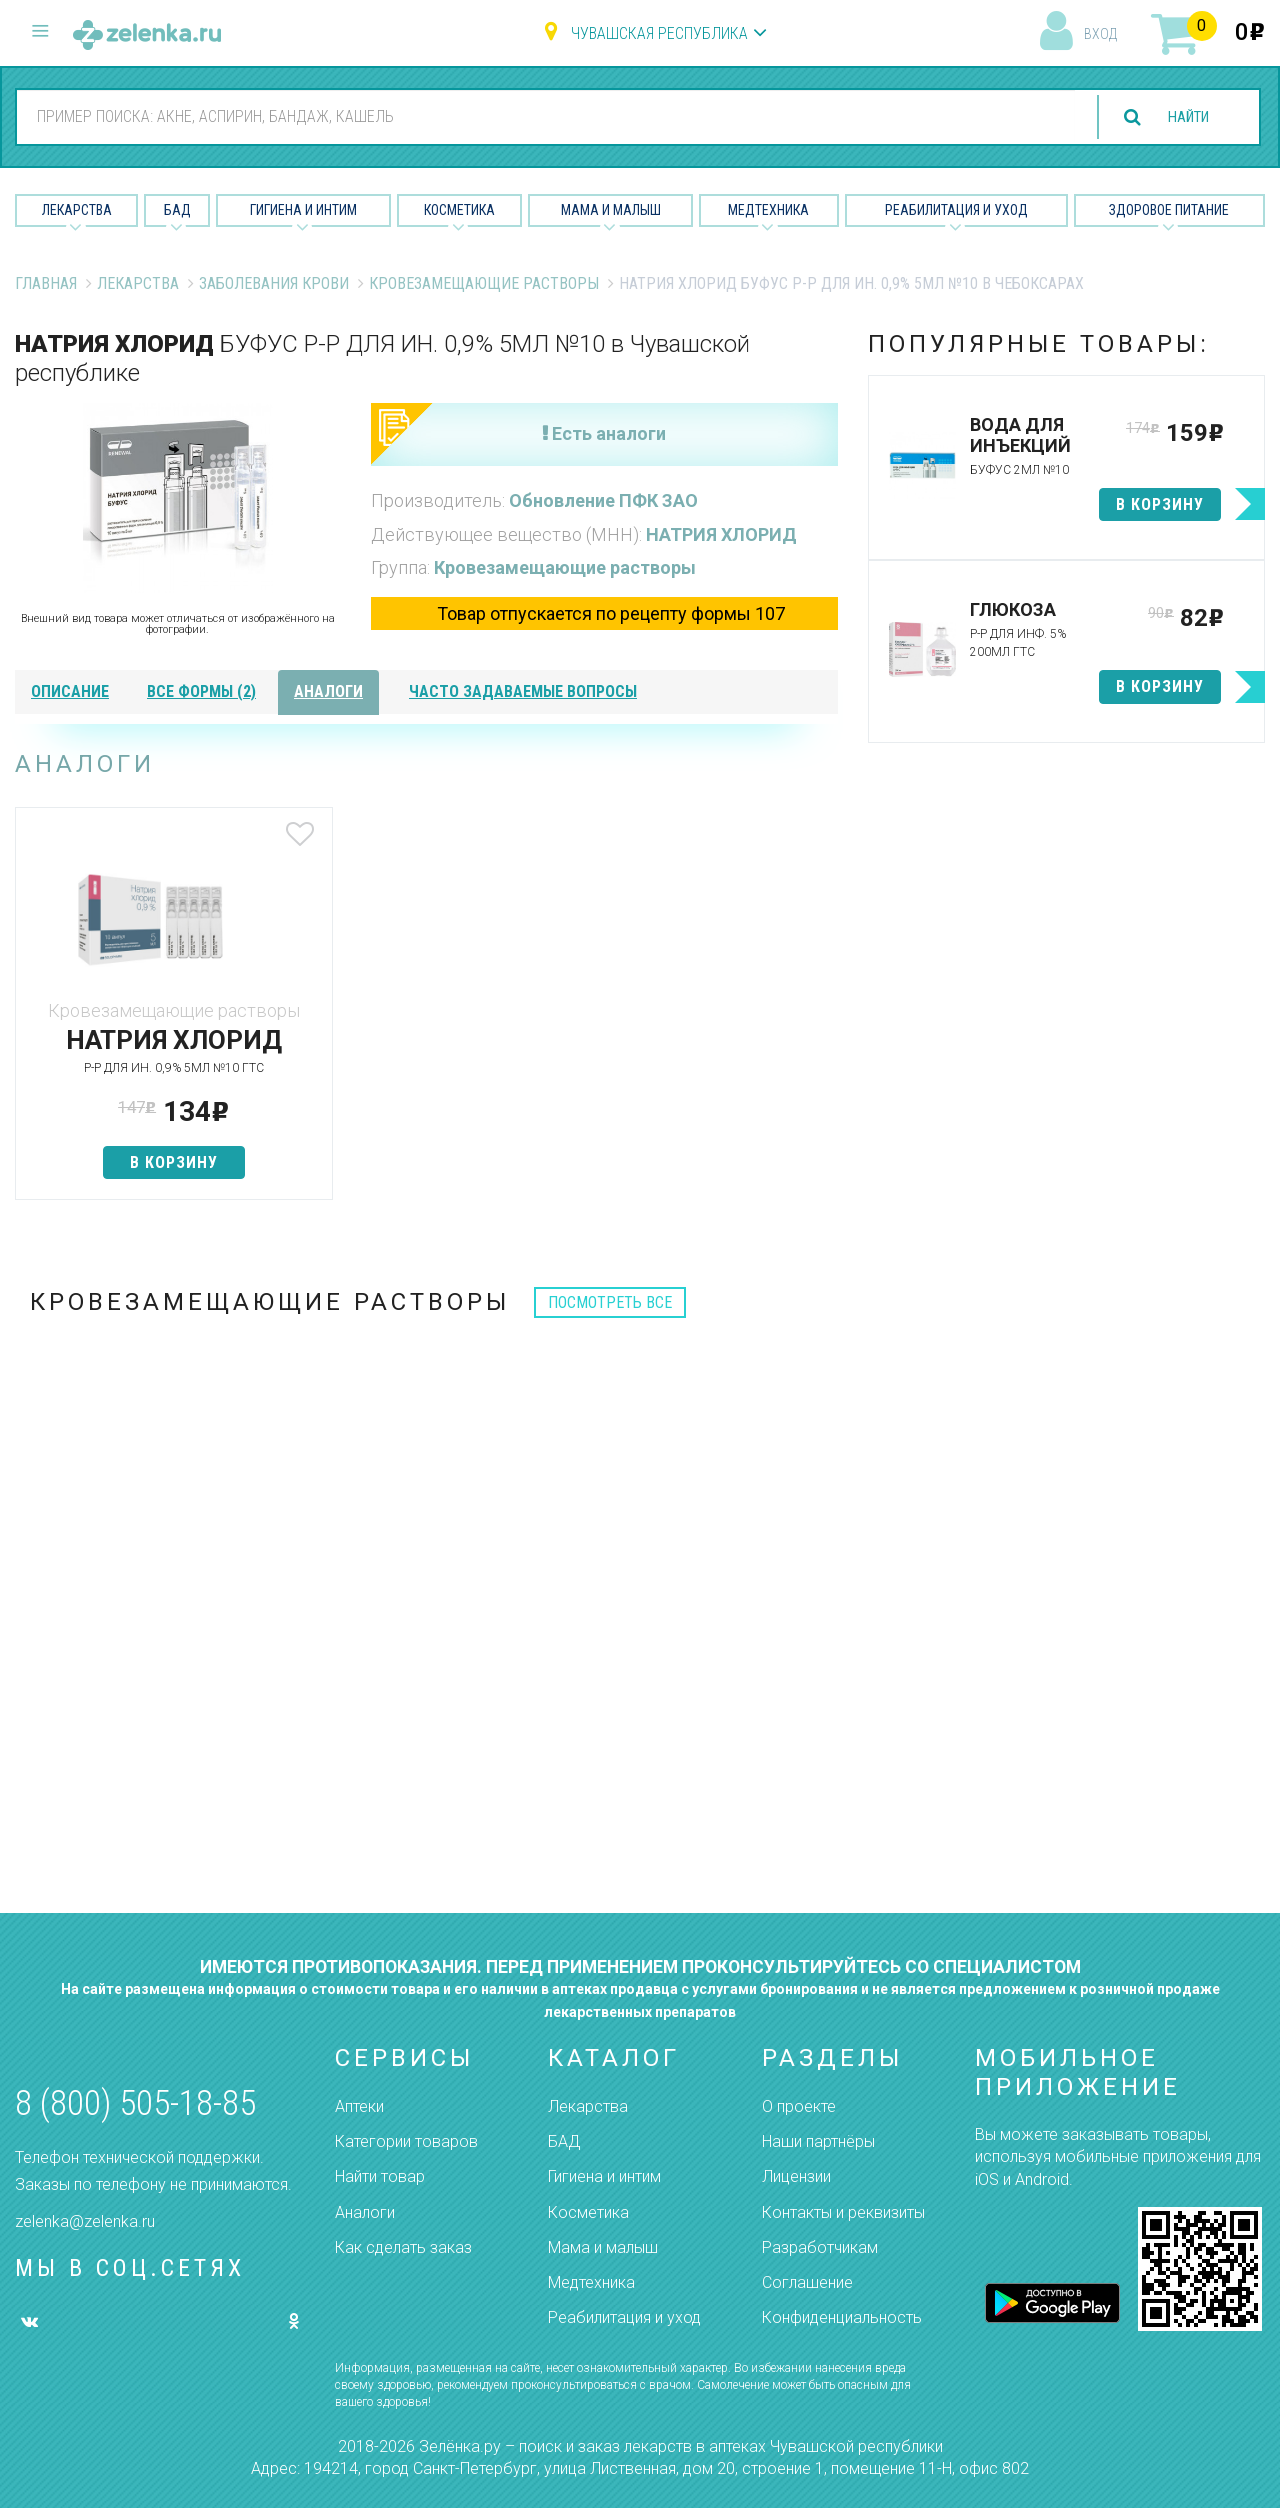 The image size is (1280, 2508). I want to click on Аптеки, so click(359, 2106).